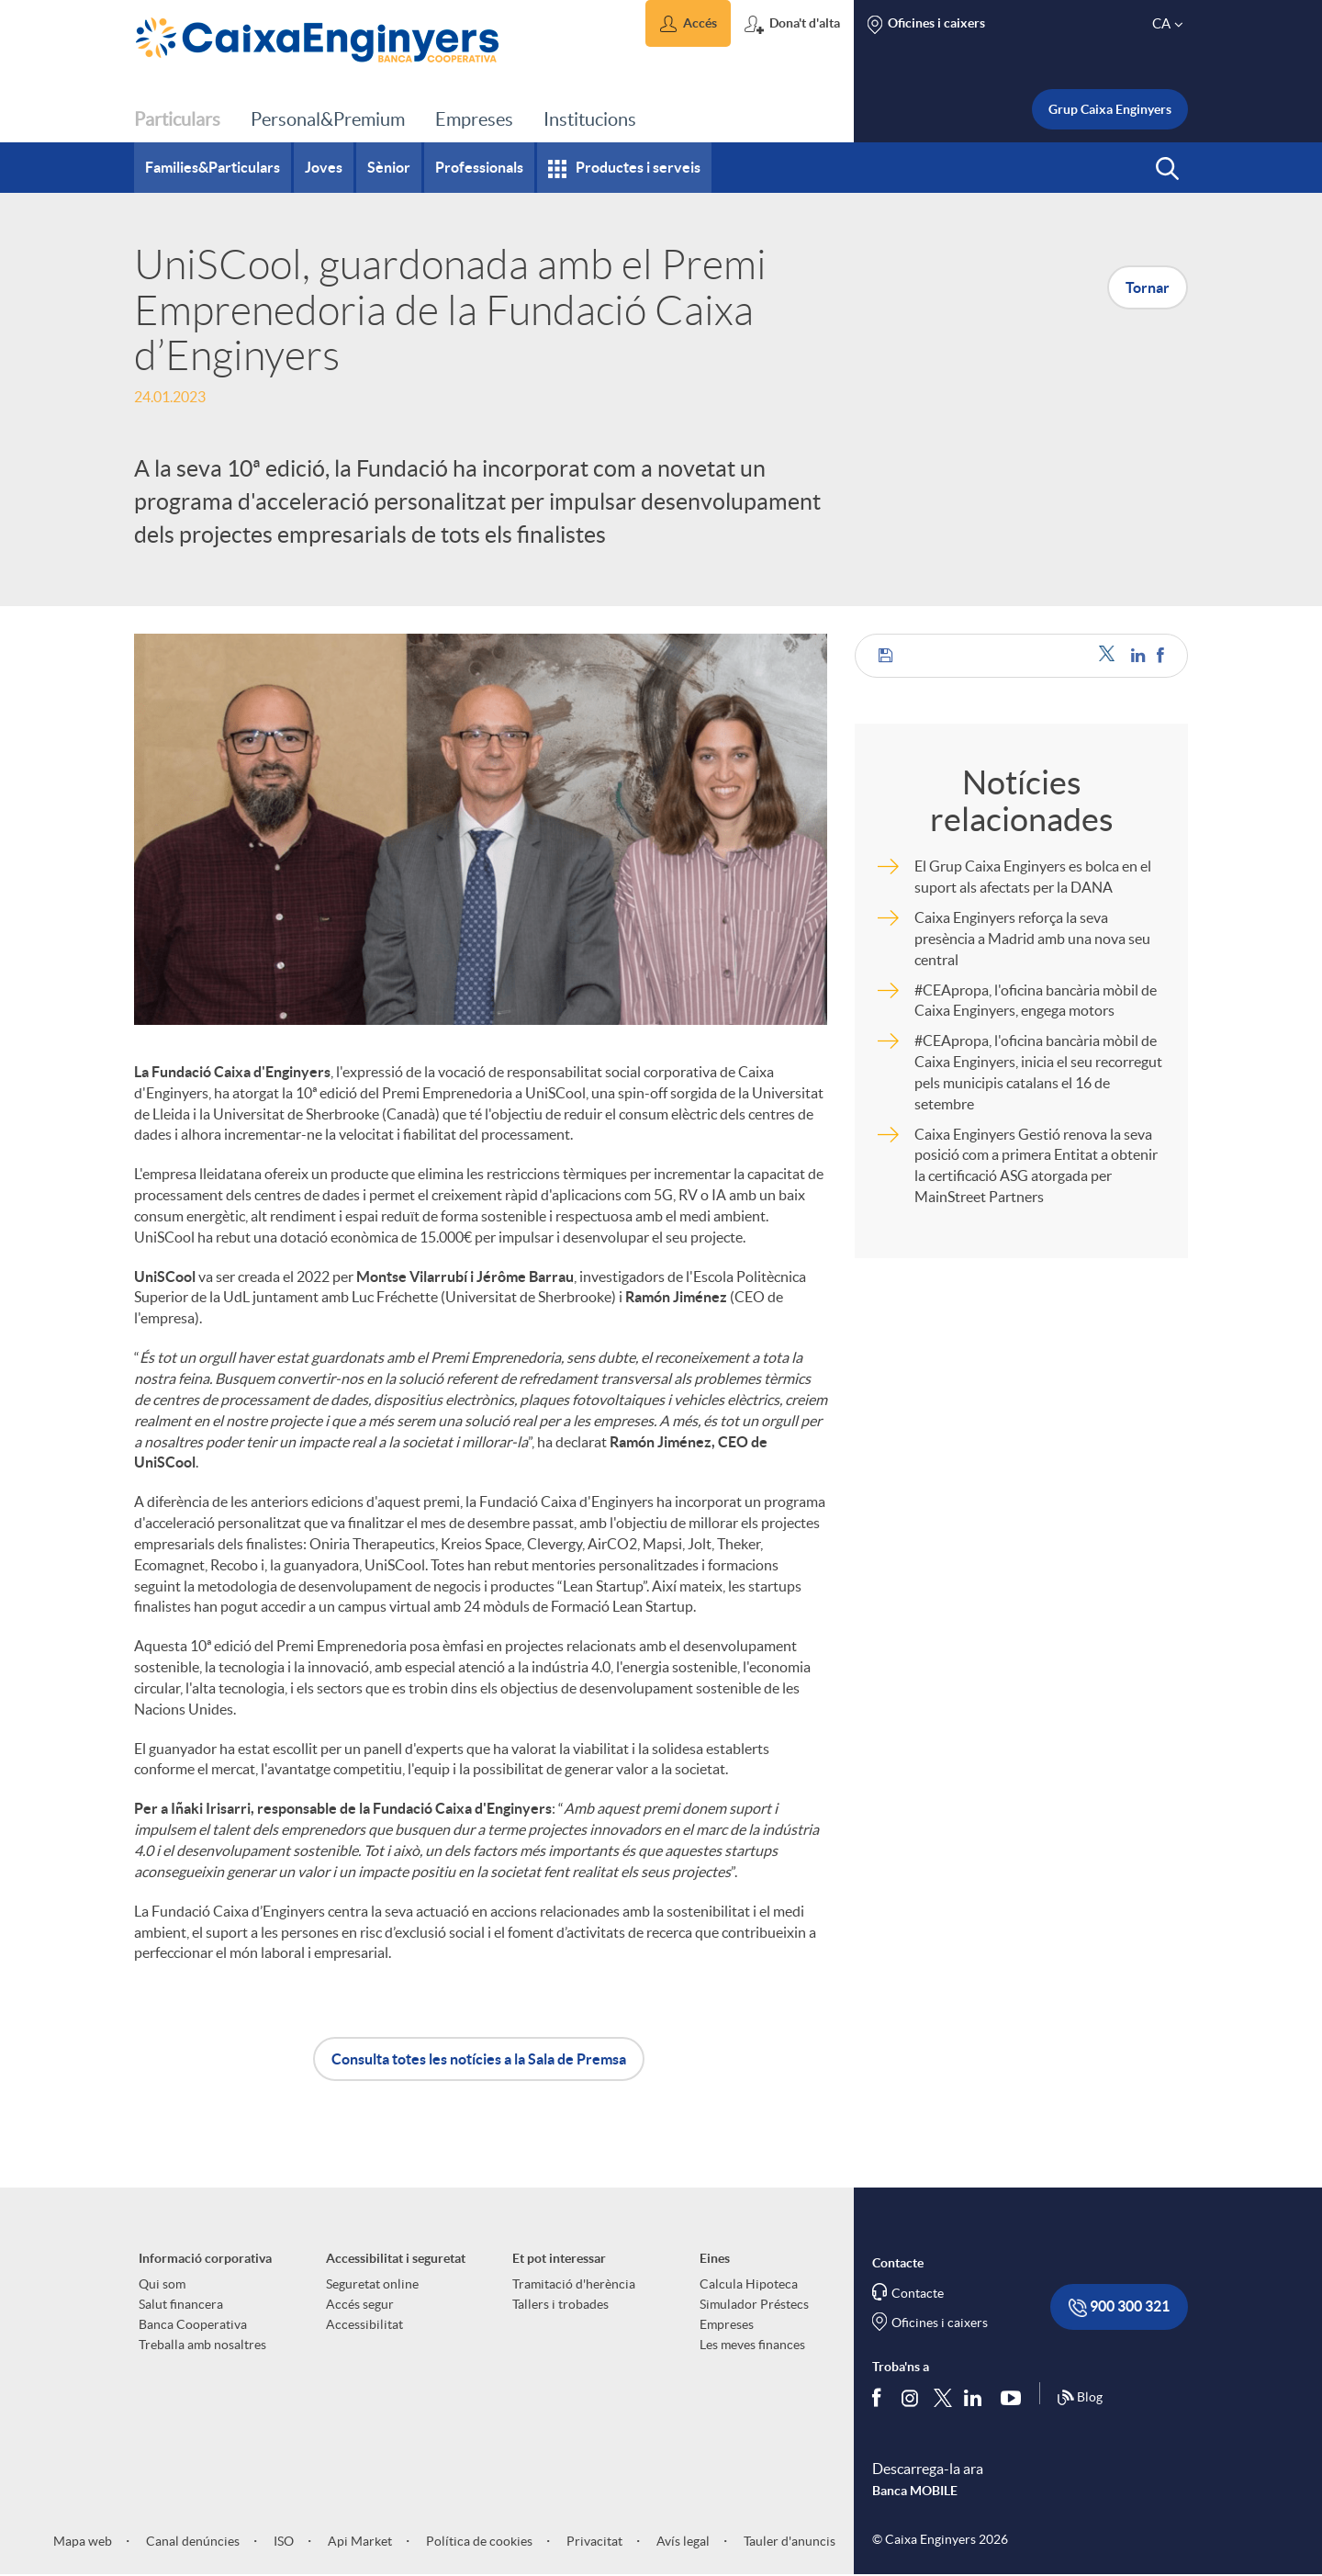  I want to click on Seguretat online, so click(372, 2284).